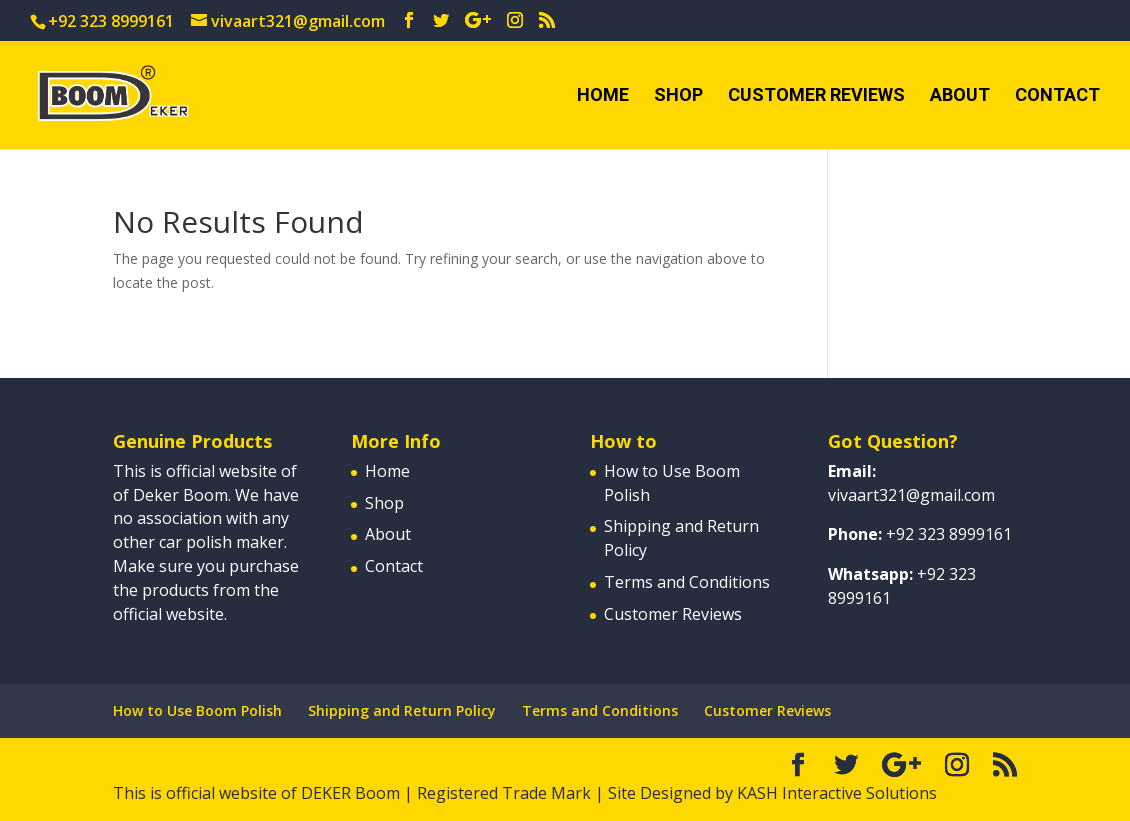 This screenshot has width=1130, height=821. I want to click on About, so click(960, 96).